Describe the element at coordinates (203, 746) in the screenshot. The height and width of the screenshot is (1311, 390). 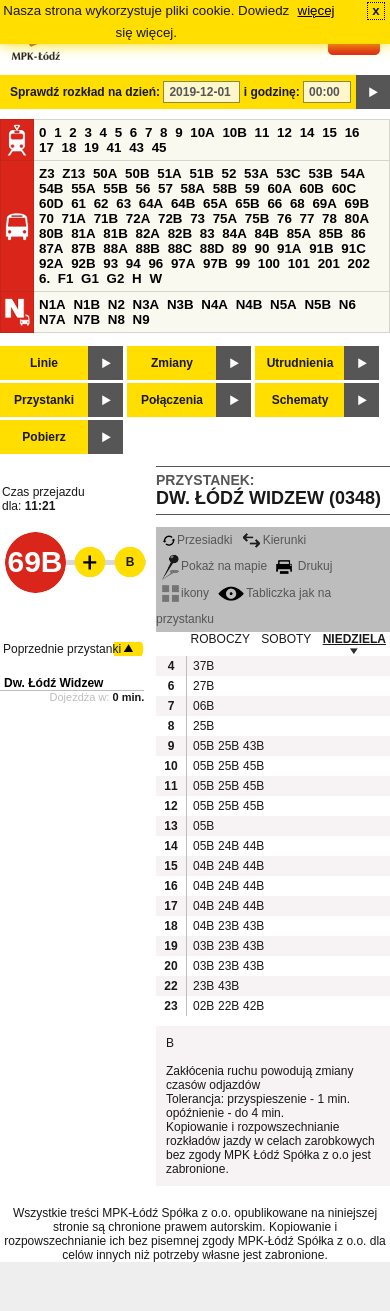
I see `05B` at that location.